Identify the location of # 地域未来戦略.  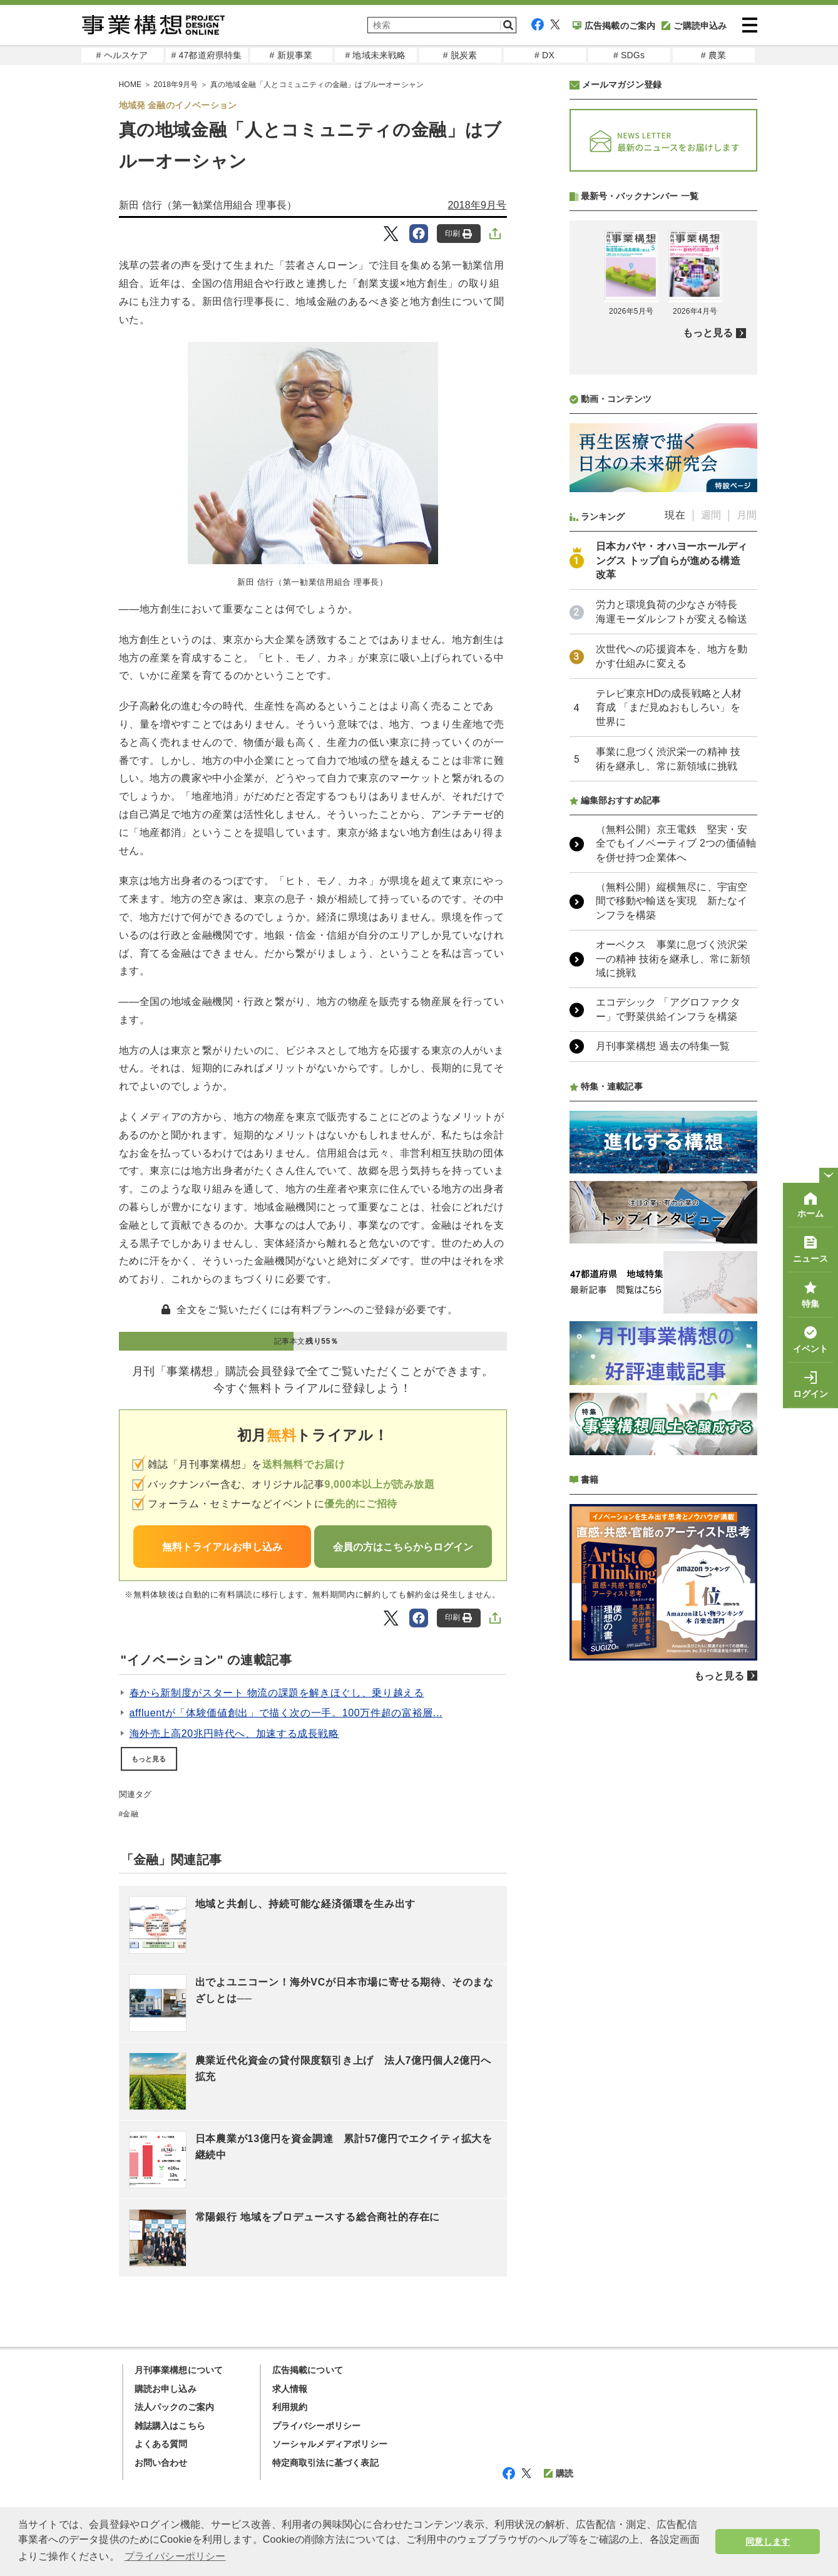
(375, 55).